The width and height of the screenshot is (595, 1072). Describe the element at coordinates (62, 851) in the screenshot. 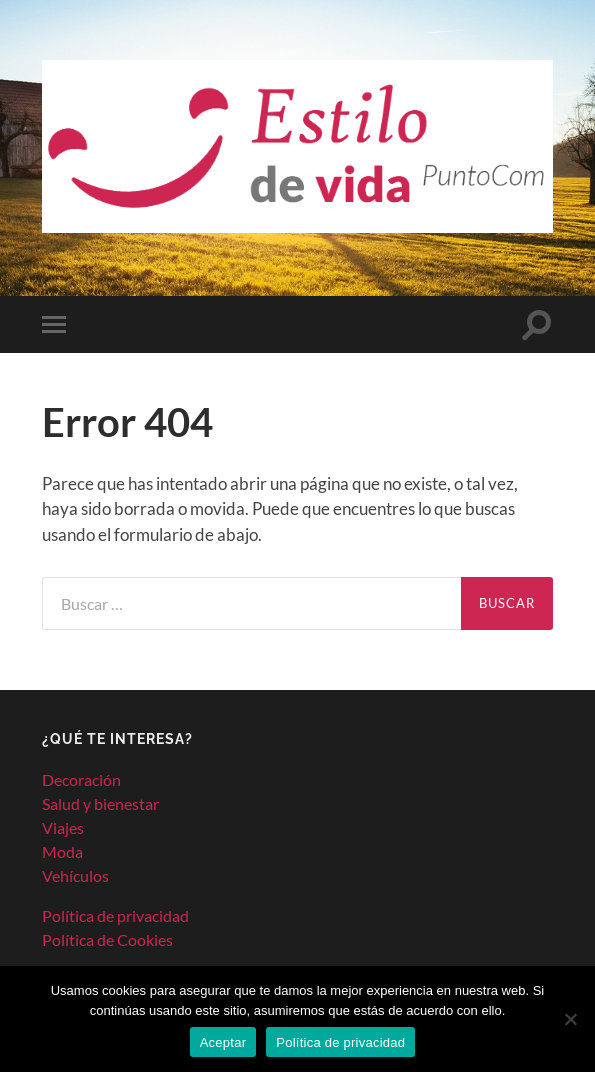

I see `Moda` at that location.